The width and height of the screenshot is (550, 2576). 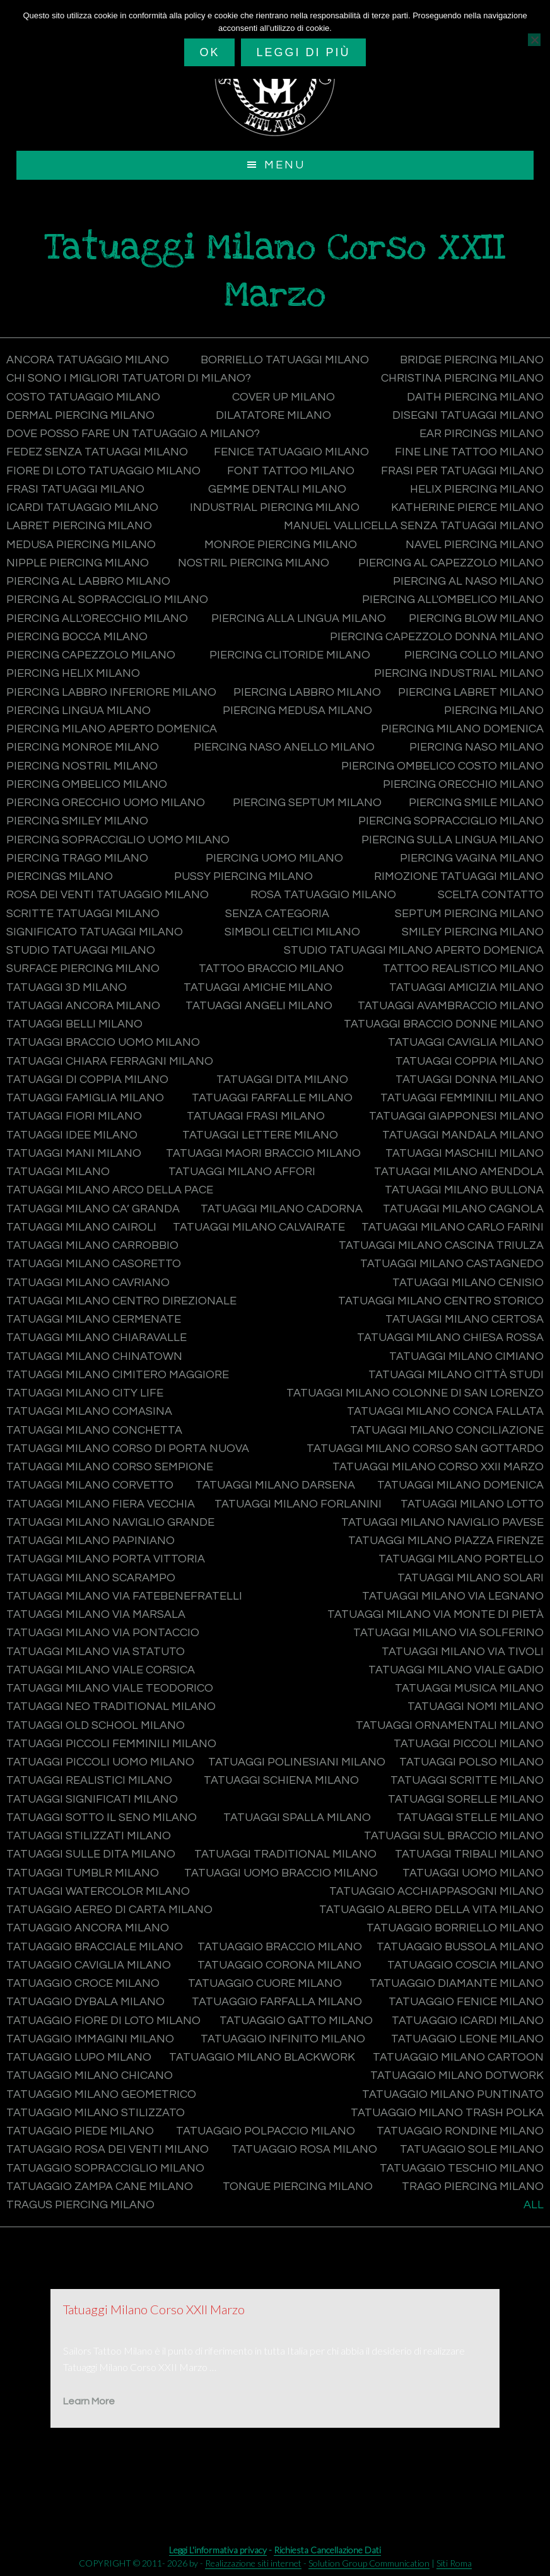 What do you see at coordinates (468, 415) in the screenshot?
I see `Disegni tatuaggi Milano` at bounding box center [468, 415].